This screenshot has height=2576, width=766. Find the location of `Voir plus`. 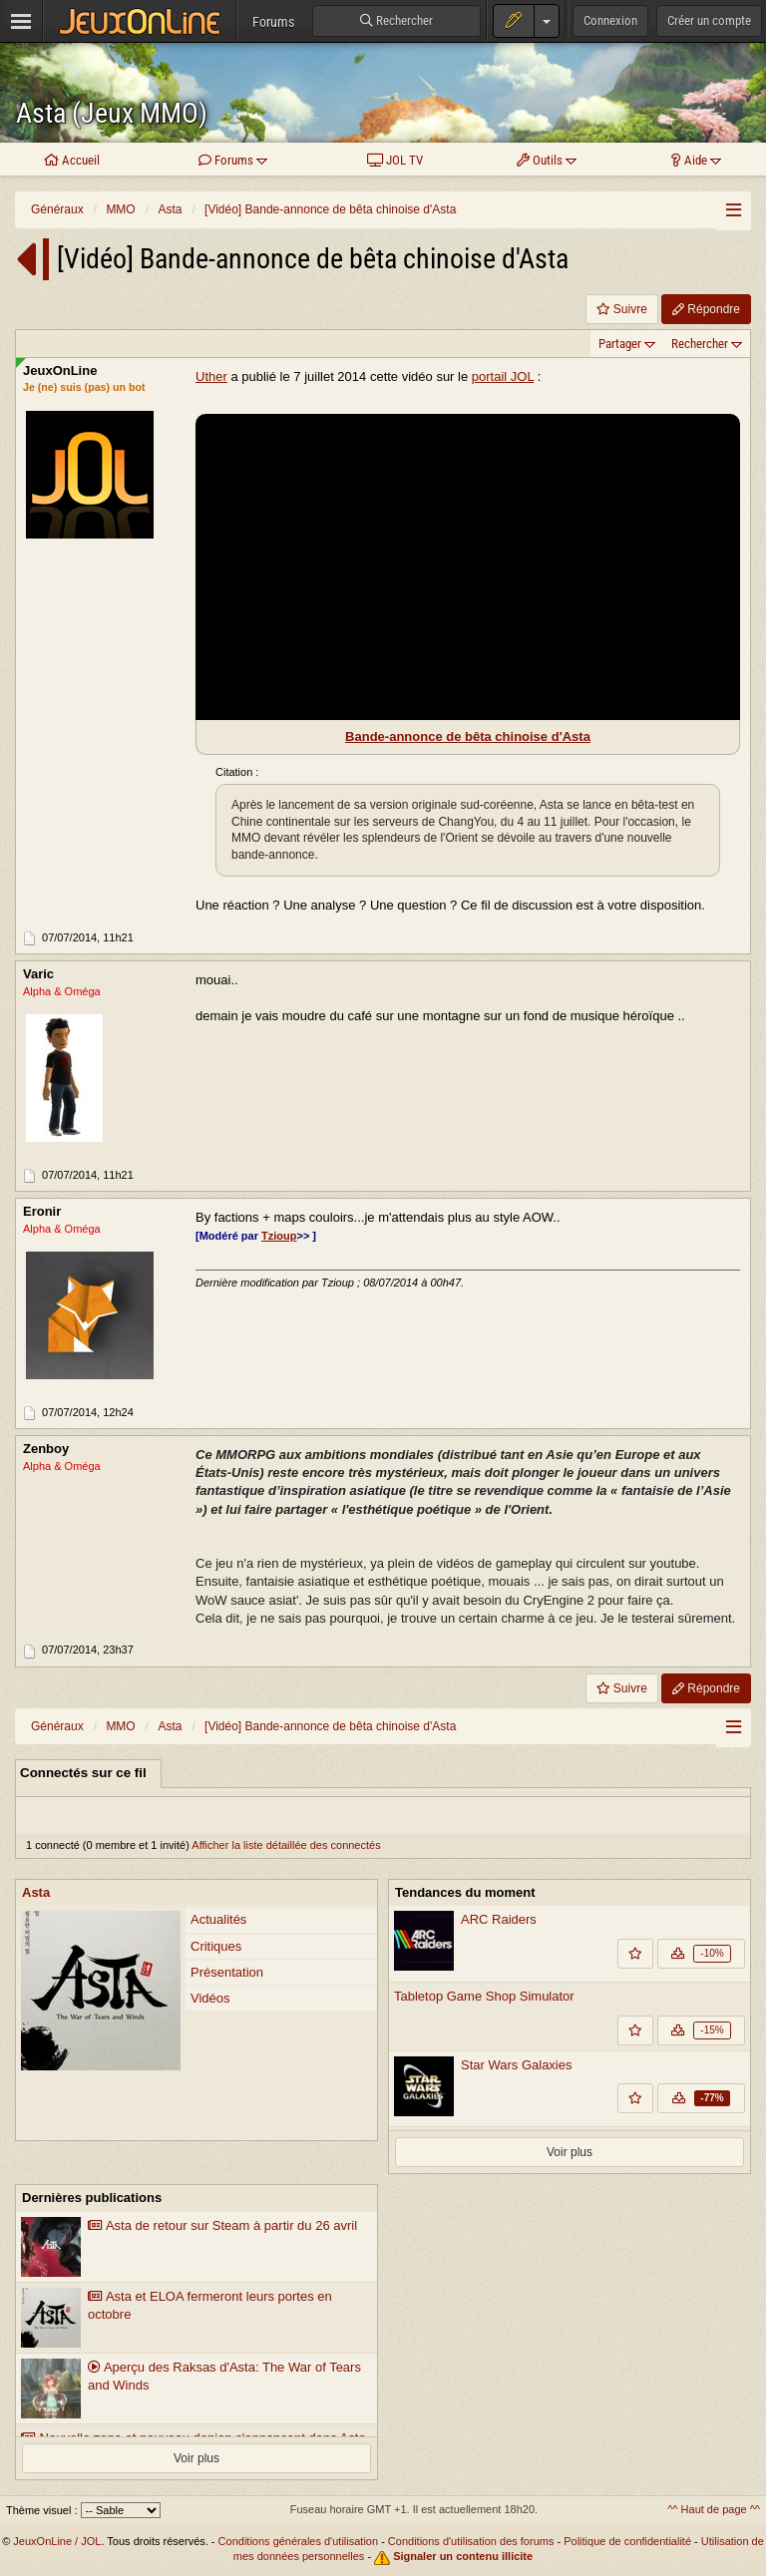

Voir plus is located at coordinates (569, 2152).